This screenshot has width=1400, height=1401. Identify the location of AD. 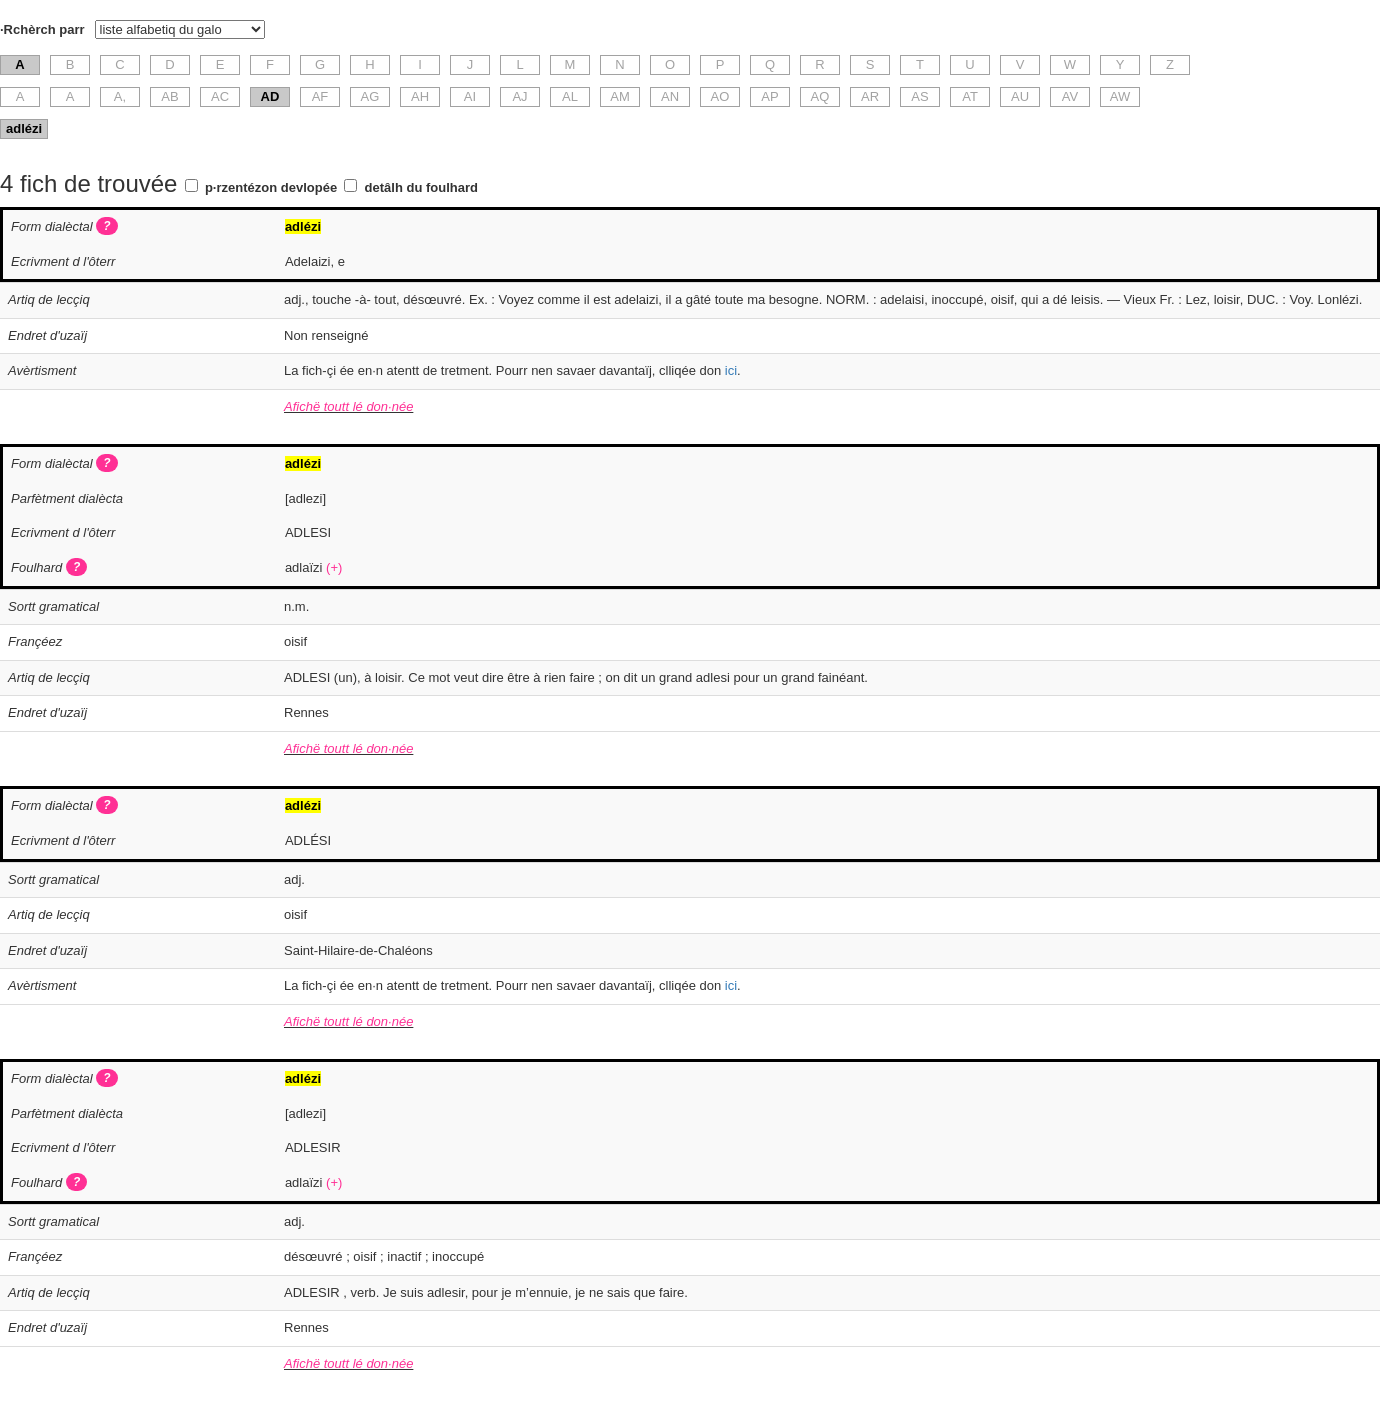
(270, 96).